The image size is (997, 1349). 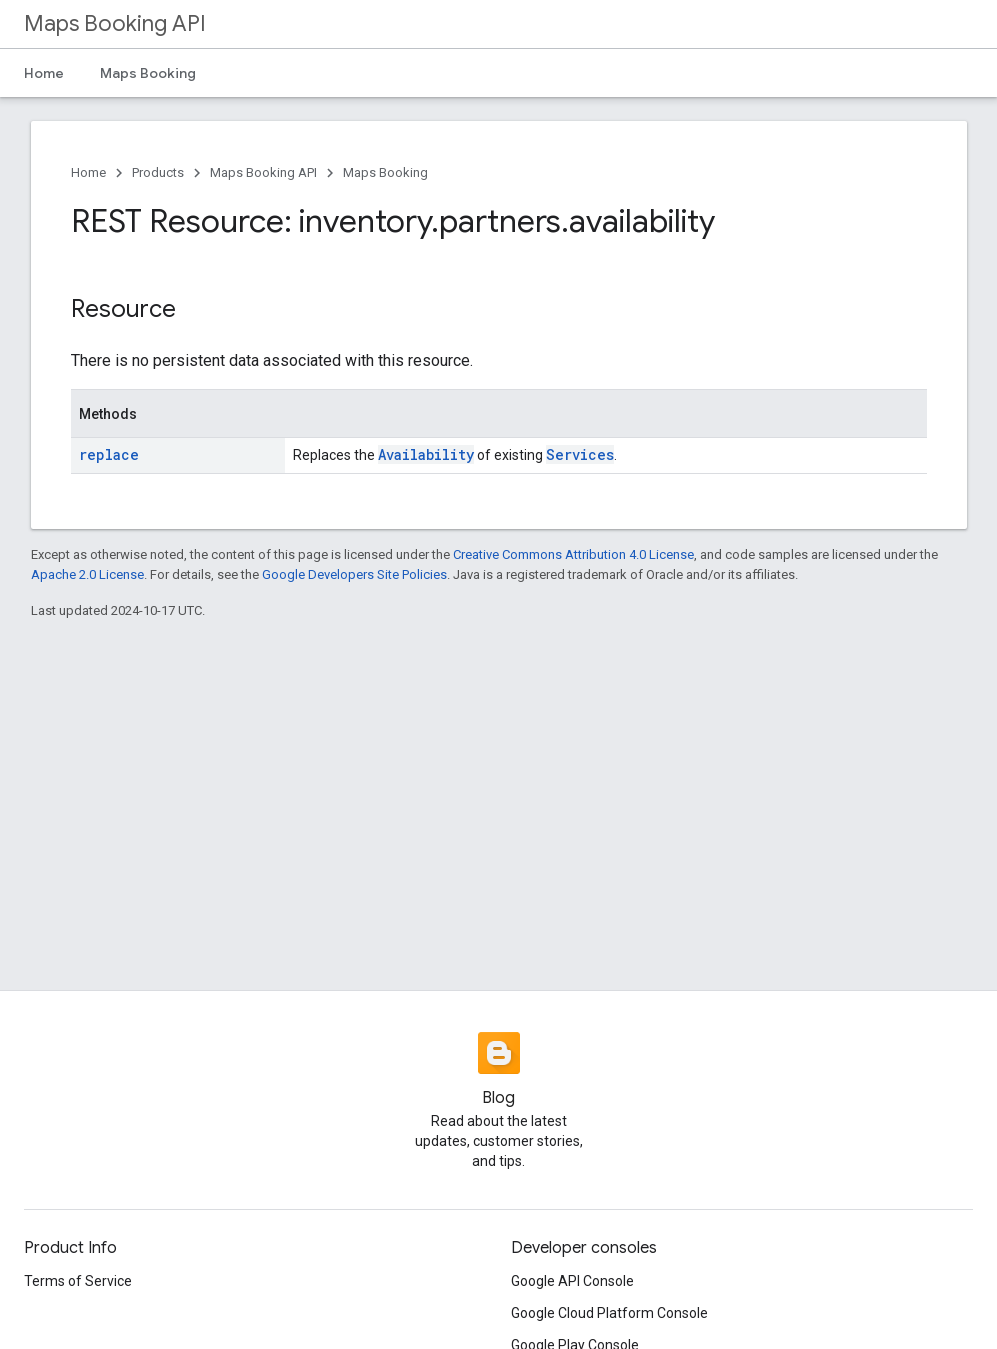 What do you see at coordinates (87, 574) in the screenshot?
I see `Apache 2.0 License` at bounding box center [87, 574].